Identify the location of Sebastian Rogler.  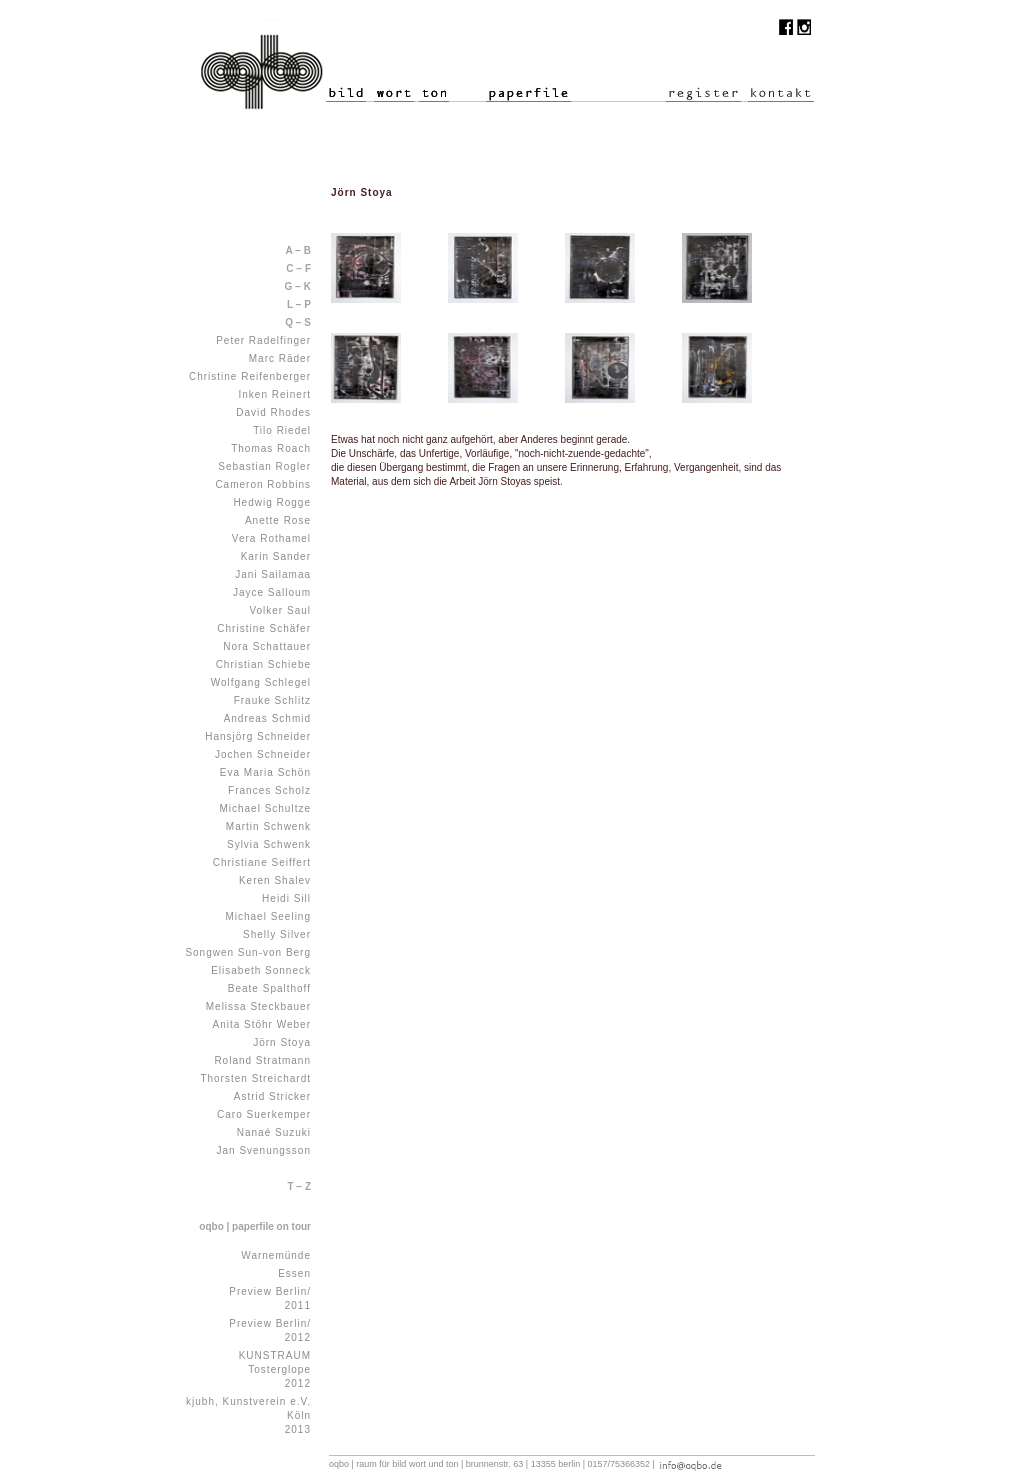
(264, 466).